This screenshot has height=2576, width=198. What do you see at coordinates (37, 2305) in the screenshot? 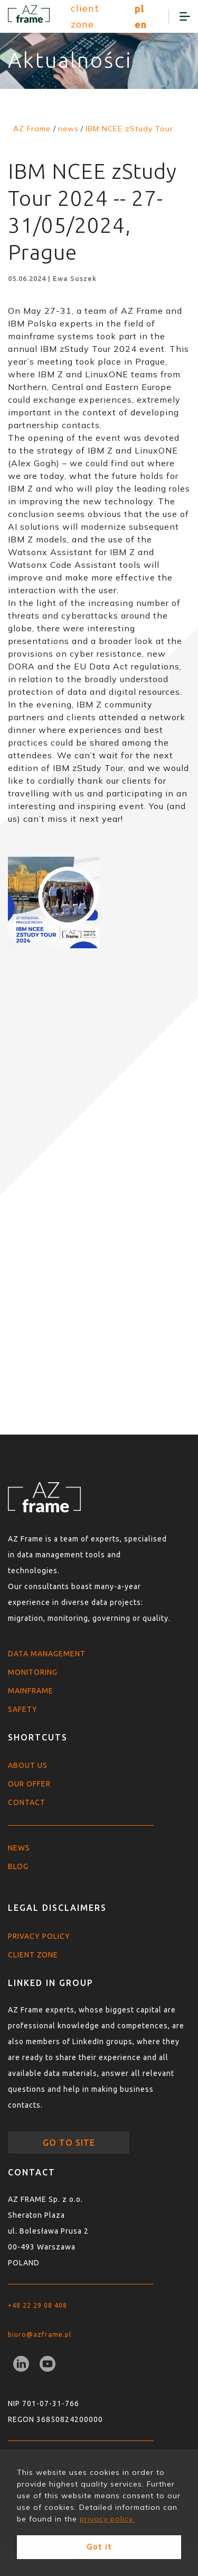
I see `+48 22 29 08 408` at bounding box center [37, 2305].